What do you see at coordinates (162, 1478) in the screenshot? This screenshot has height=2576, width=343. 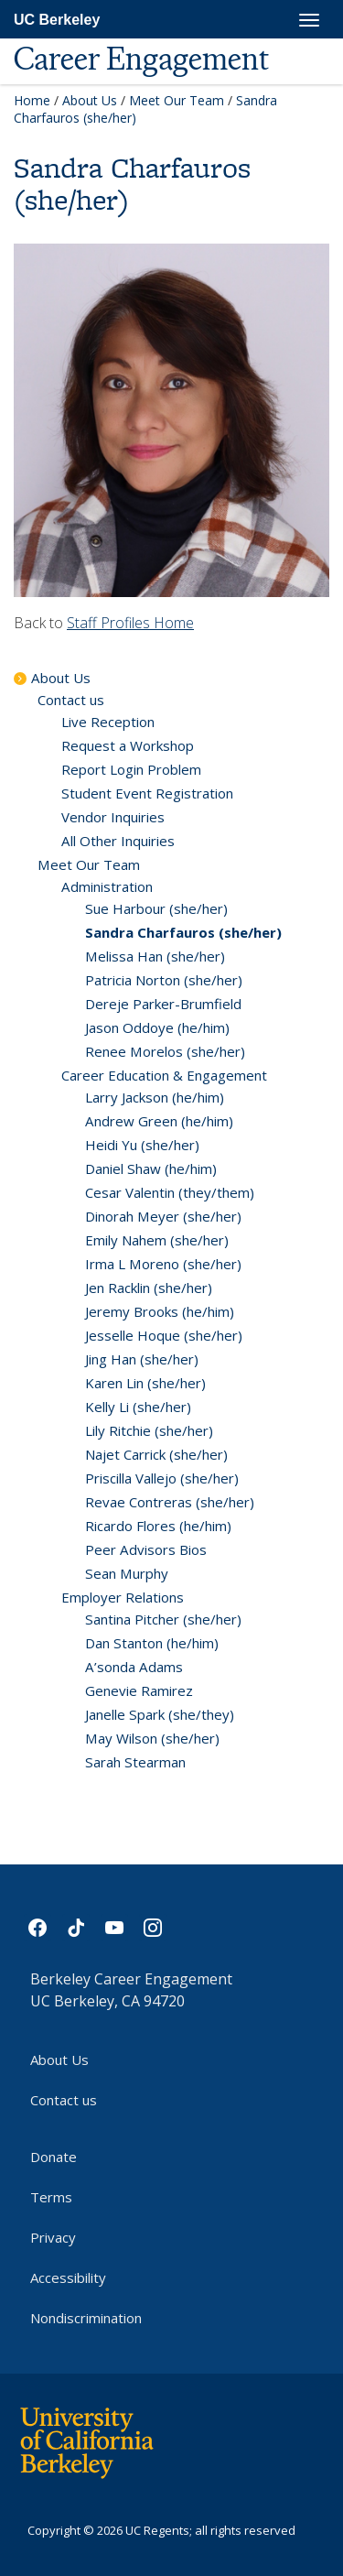 I see `Priscilla Vallejo (she/her)` at bounding box center [162, 1478].